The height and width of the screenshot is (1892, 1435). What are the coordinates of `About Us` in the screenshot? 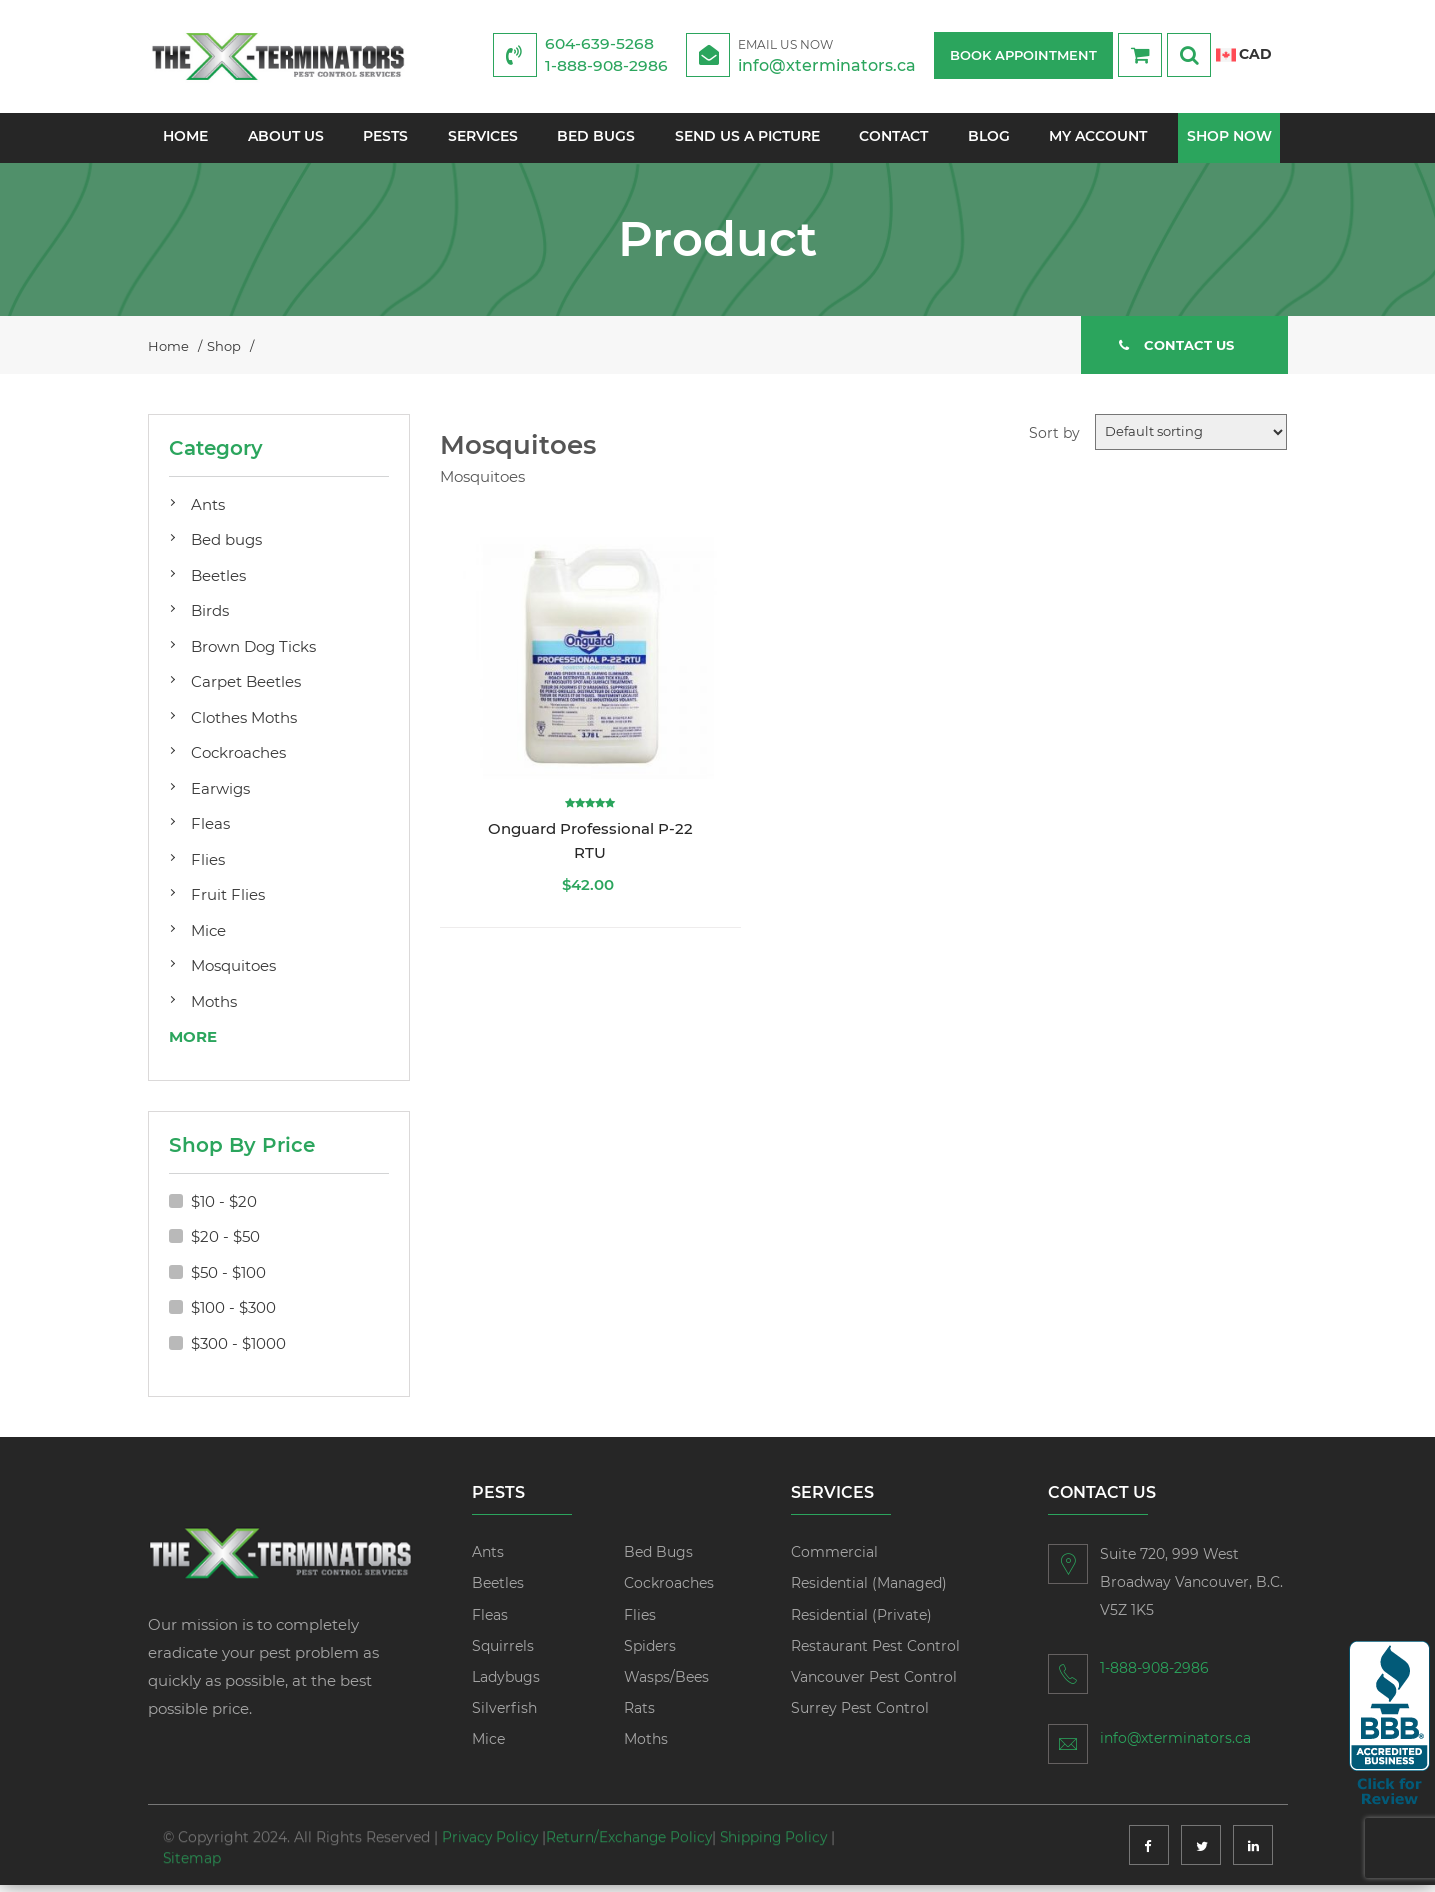 It's located at (285, 138).